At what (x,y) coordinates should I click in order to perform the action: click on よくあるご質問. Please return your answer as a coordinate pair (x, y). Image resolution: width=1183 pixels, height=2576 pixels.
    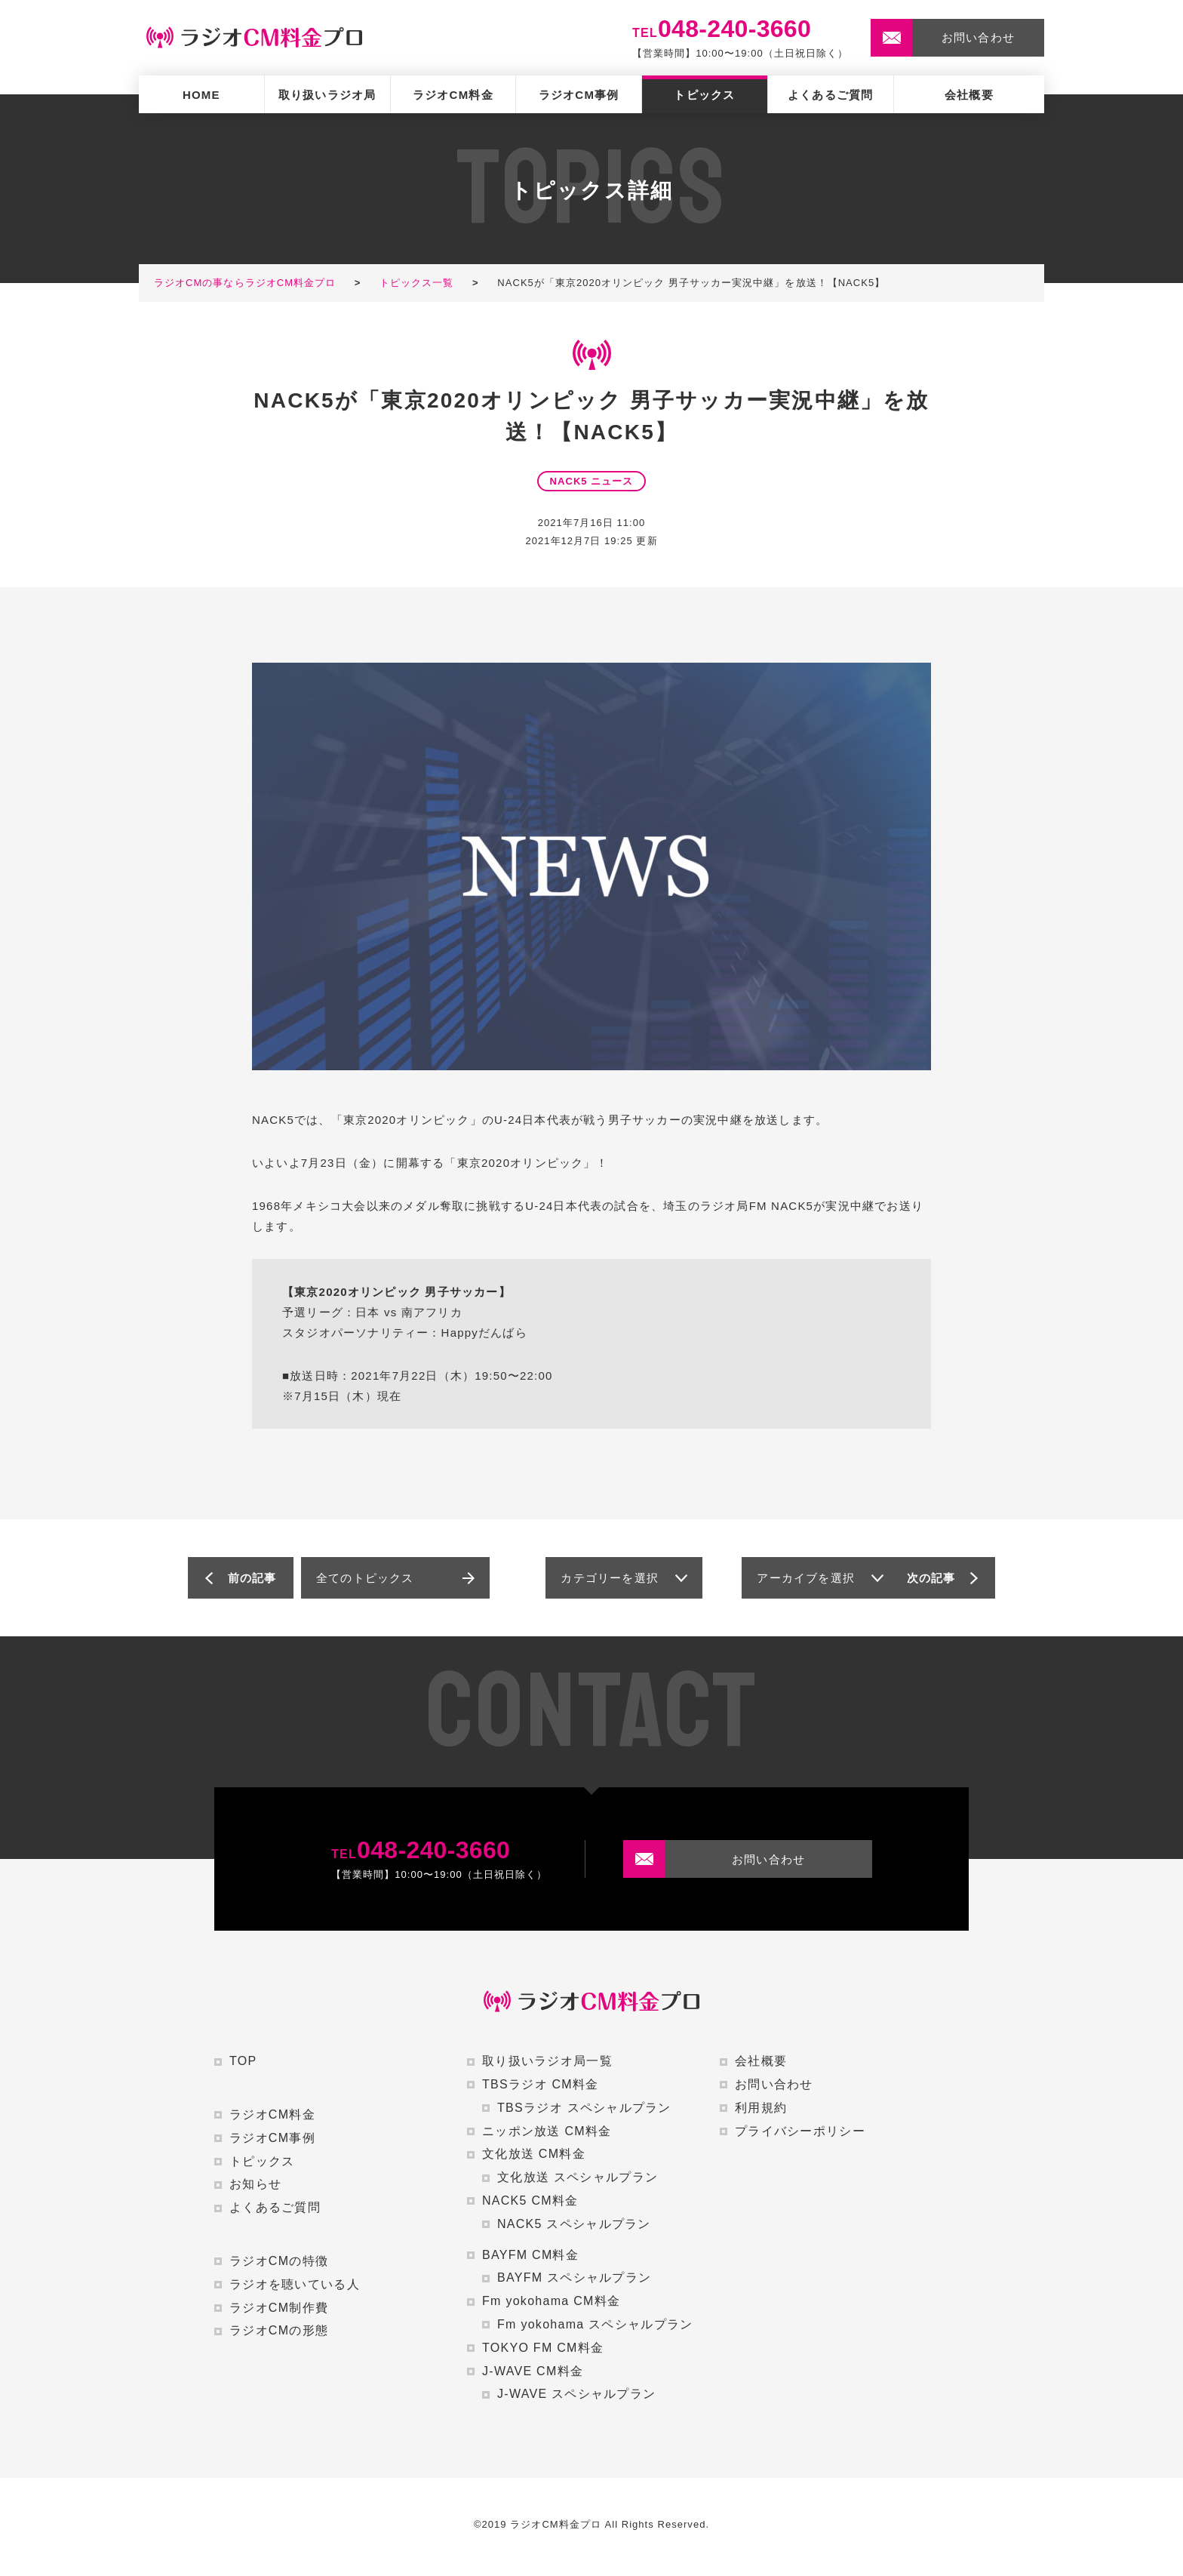
    Looking at the image, I should click on (830, 94).